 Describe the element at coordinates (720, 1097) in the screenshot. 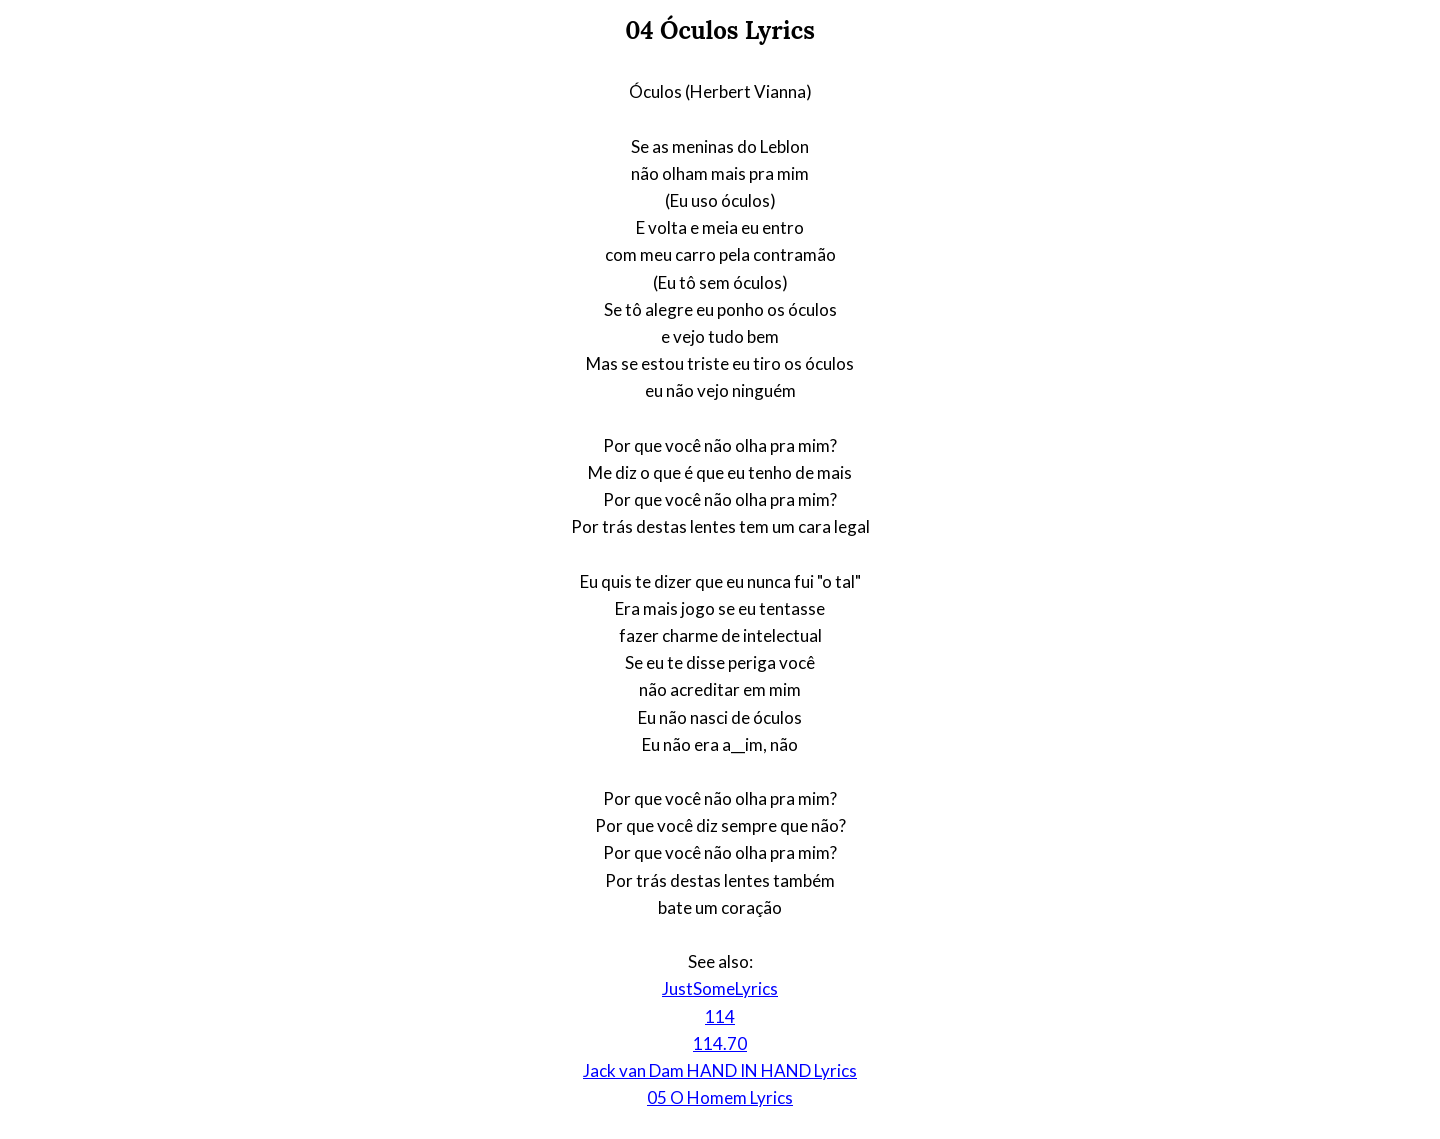

I see `05 O Homem Lyrics` at that location.